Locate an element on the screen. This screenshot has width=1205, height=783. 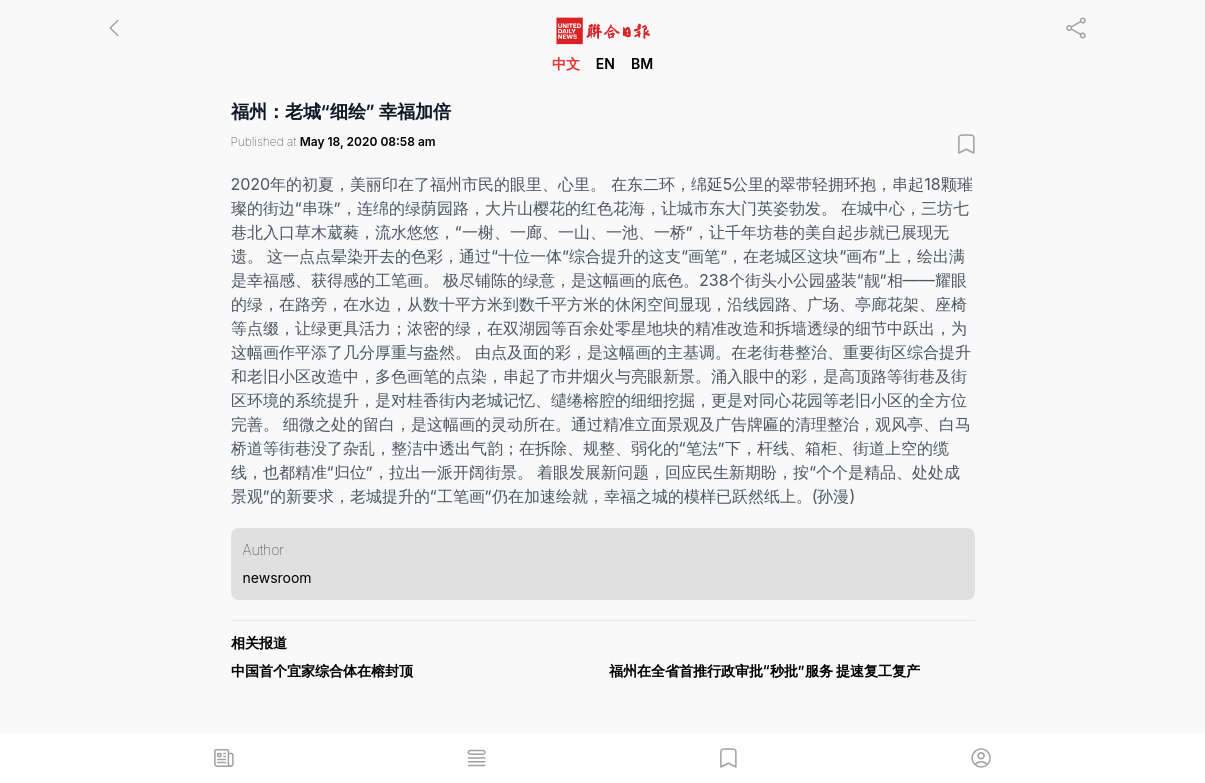
EN is located at coordinates (605, 63).